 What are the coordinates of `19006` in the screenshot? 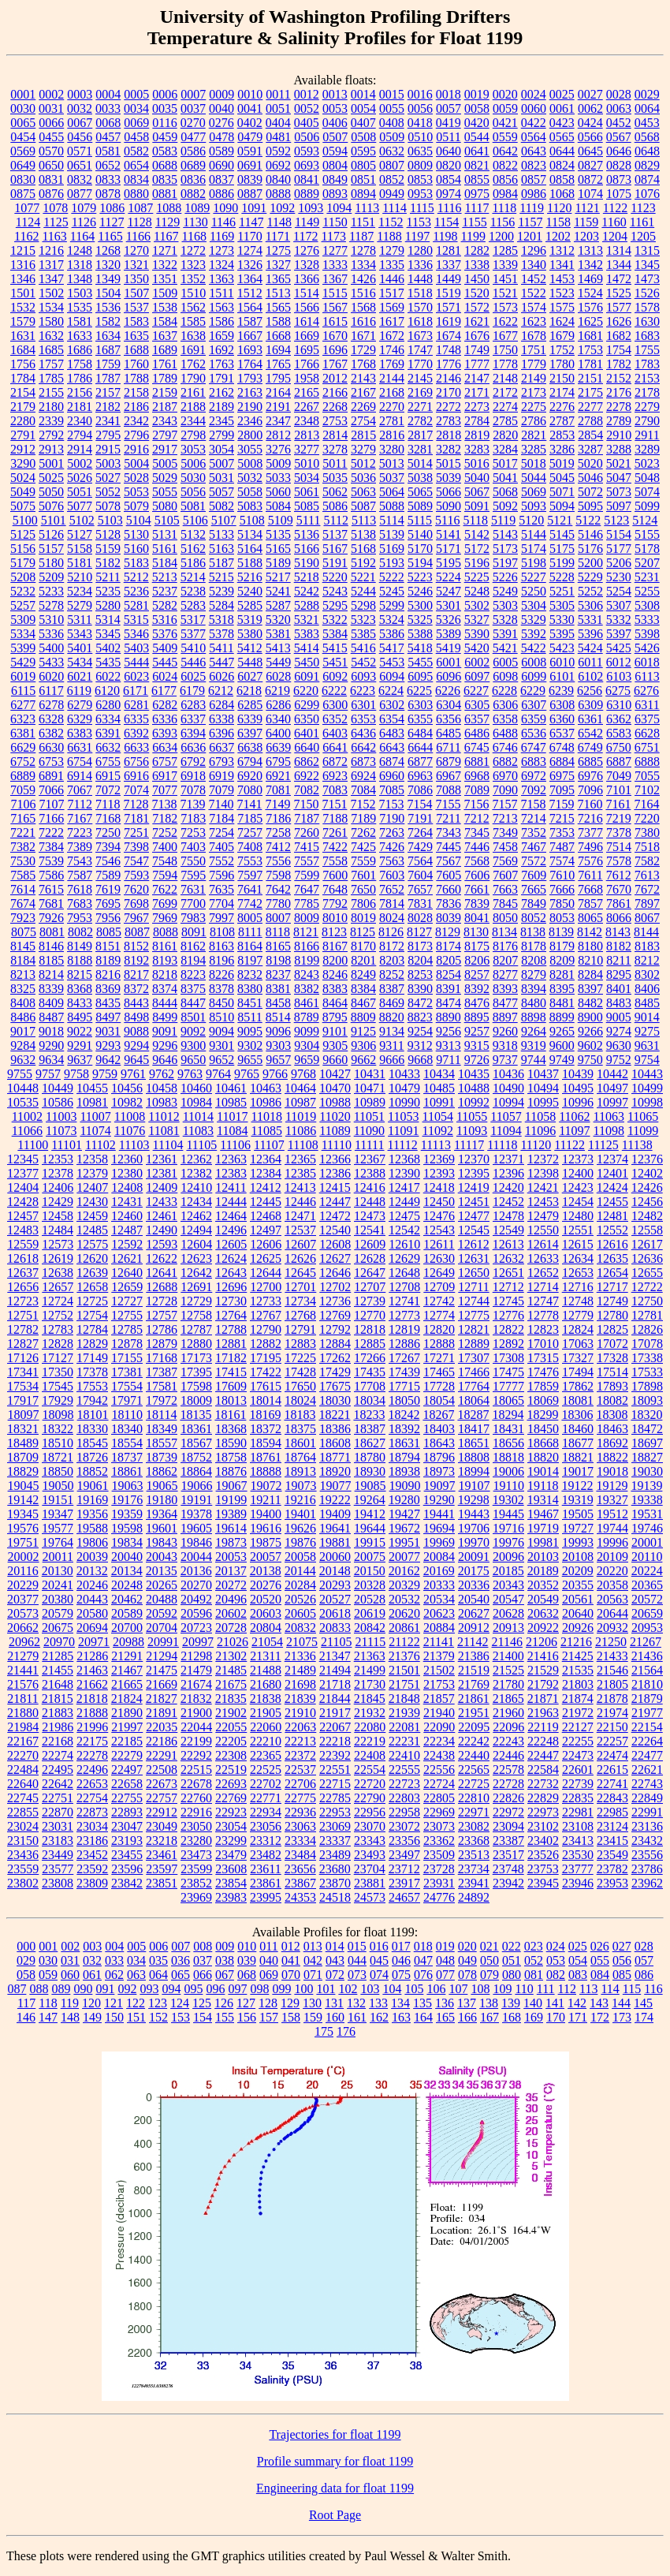 It's located at (508, 1471).